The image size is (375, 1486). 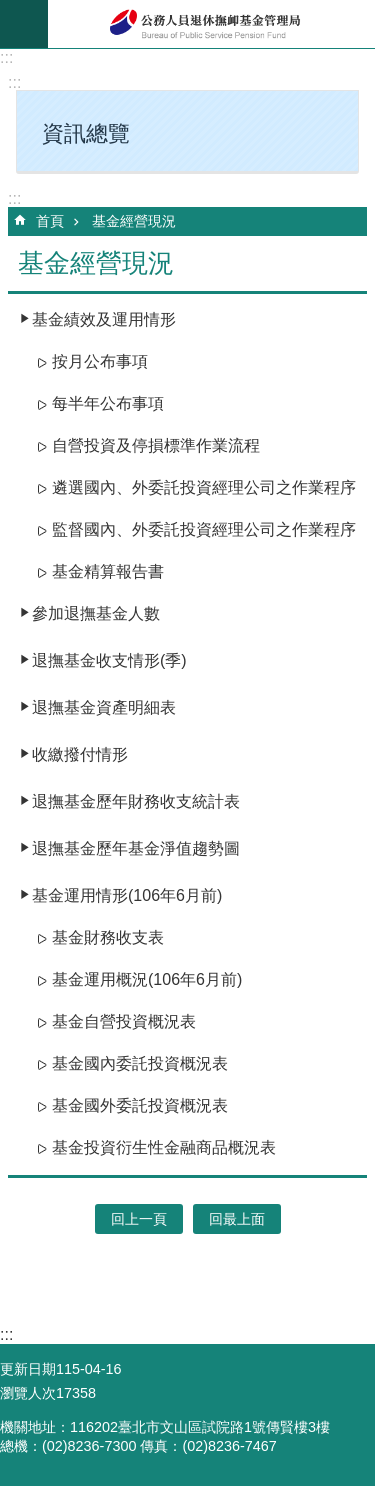 What do you see at coordinates (164, 1147) in the screenshot?
I see `基金投資衍生性金融商品概況表` at bounding box center [164, 1147].